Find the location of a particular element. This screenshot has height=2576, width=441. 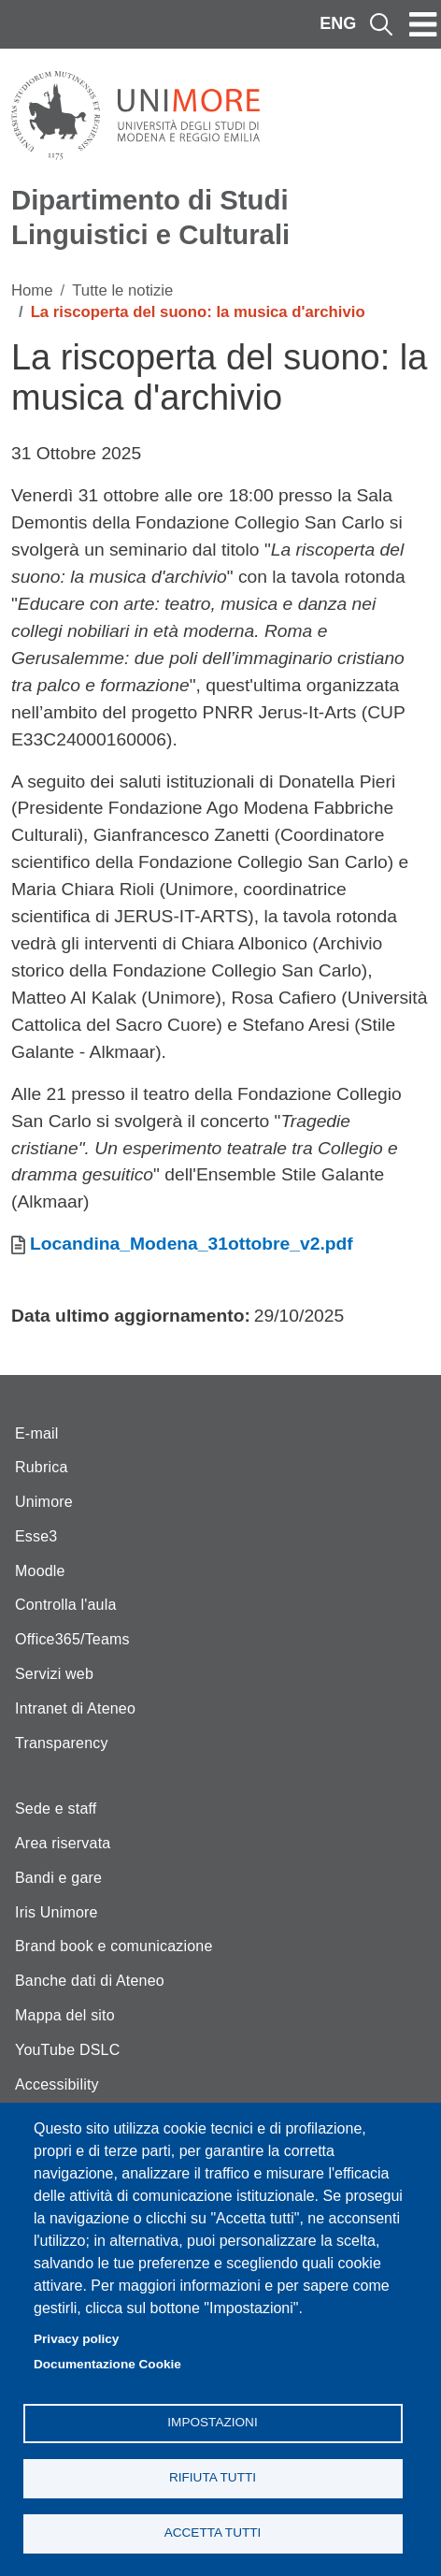

Iris Unimore is located at coordinates (56, 1912).